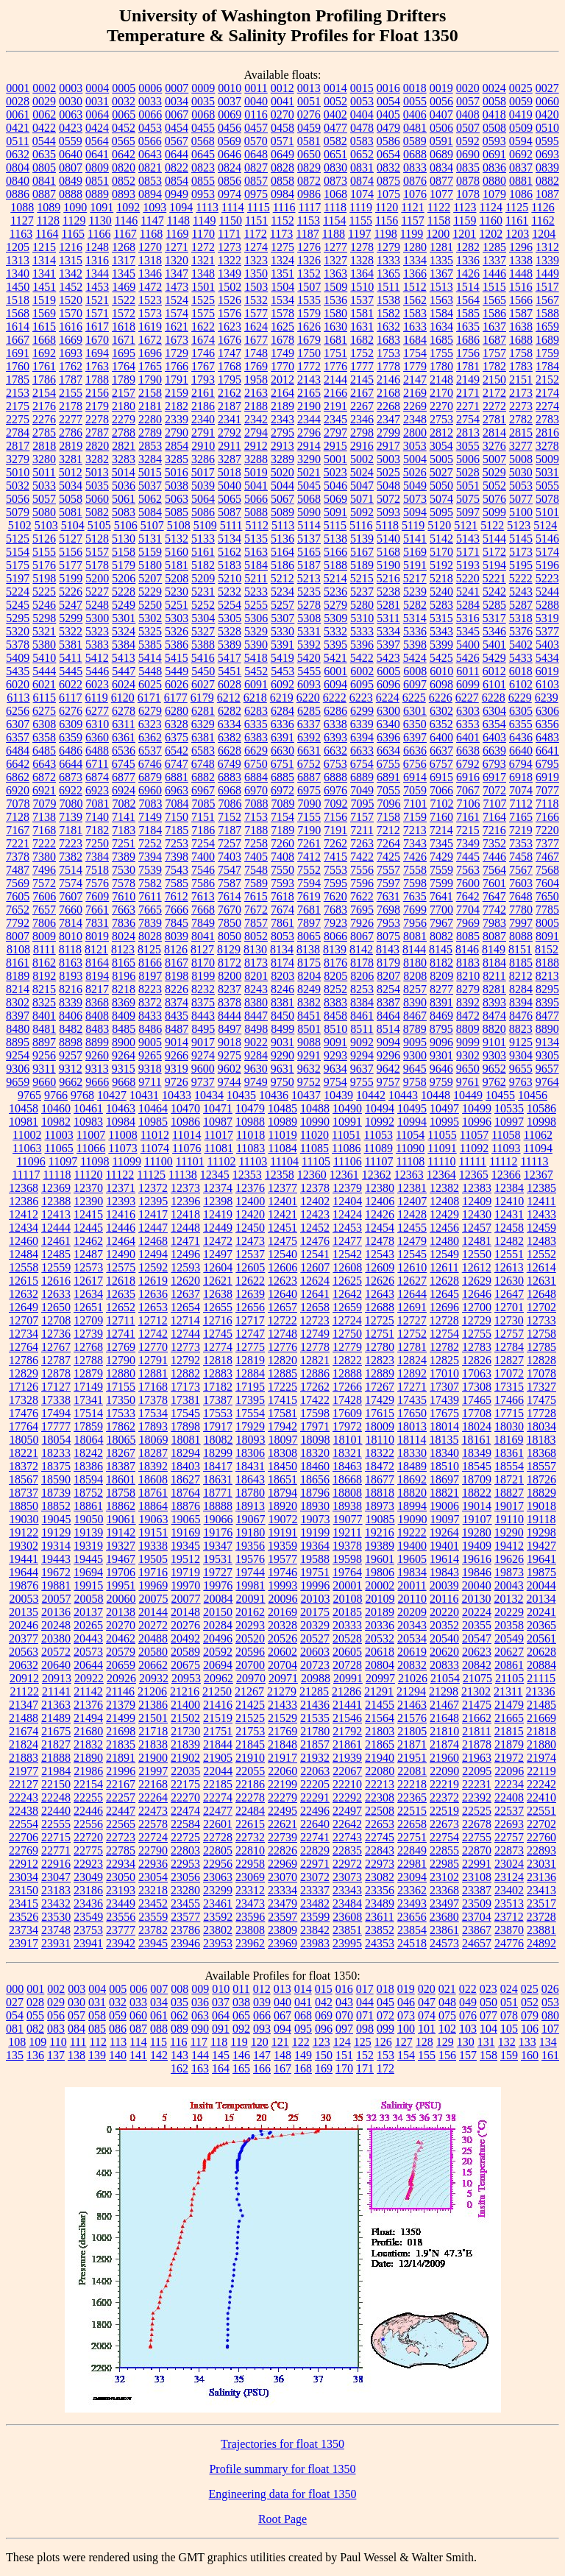  I want to click on 20462, so click(120, 1638).